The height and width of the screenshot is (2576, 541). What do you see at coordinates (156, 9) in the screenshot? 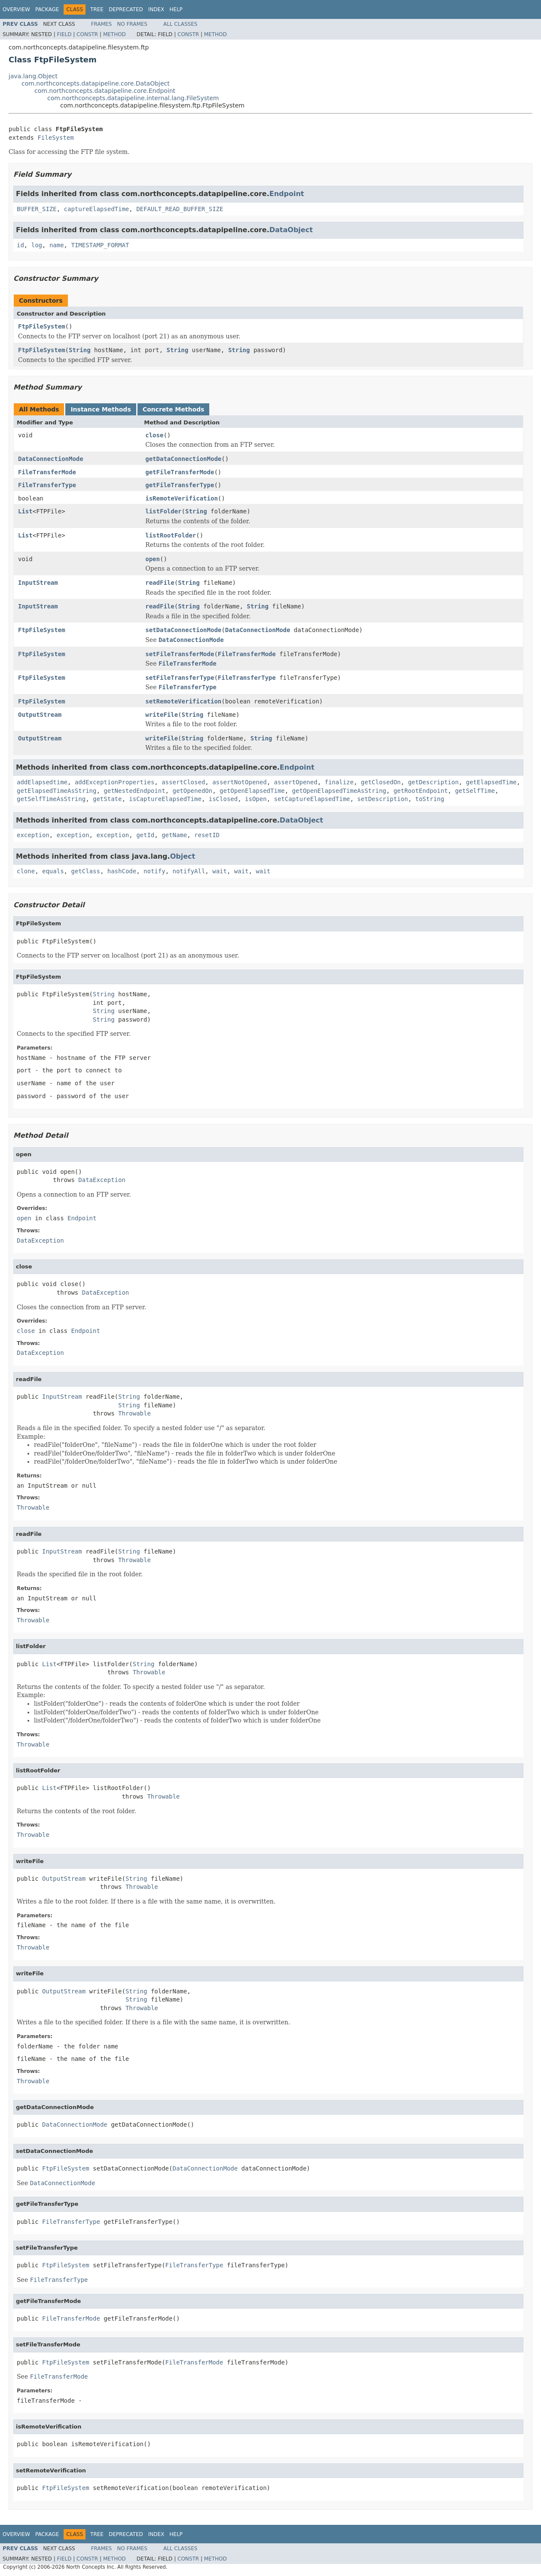
I see `Index` at bounding box center [156, 9].